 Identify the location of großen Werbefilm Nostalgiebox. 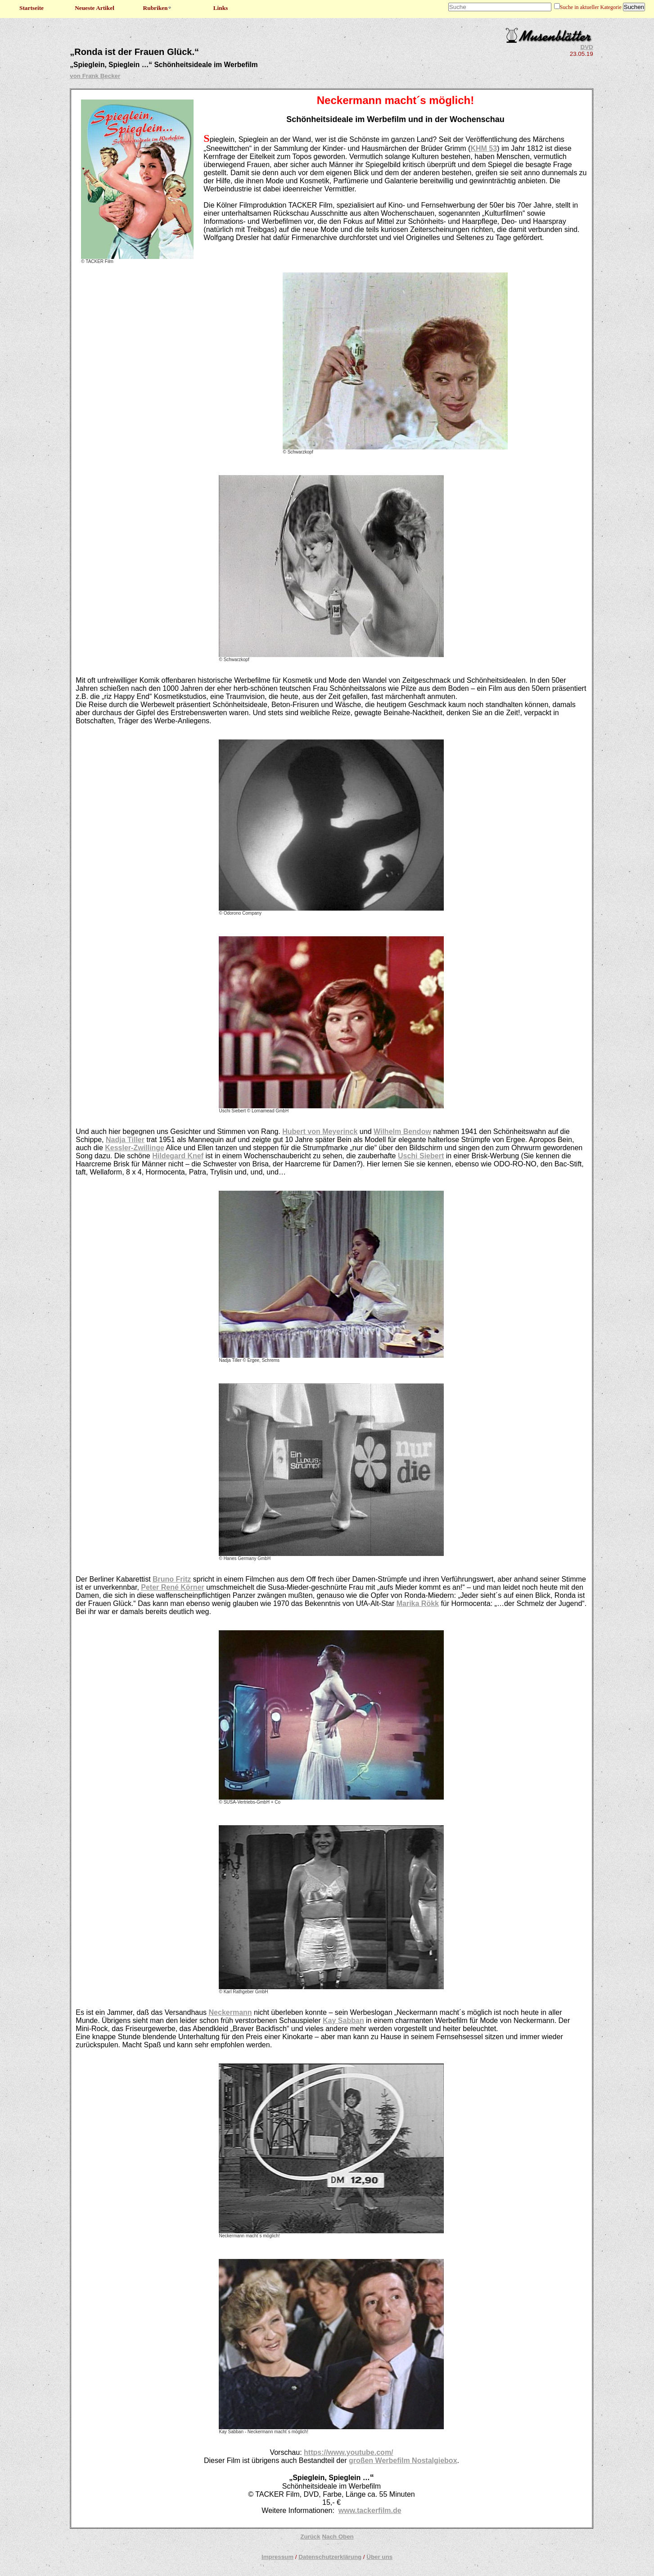
(403, 2460).